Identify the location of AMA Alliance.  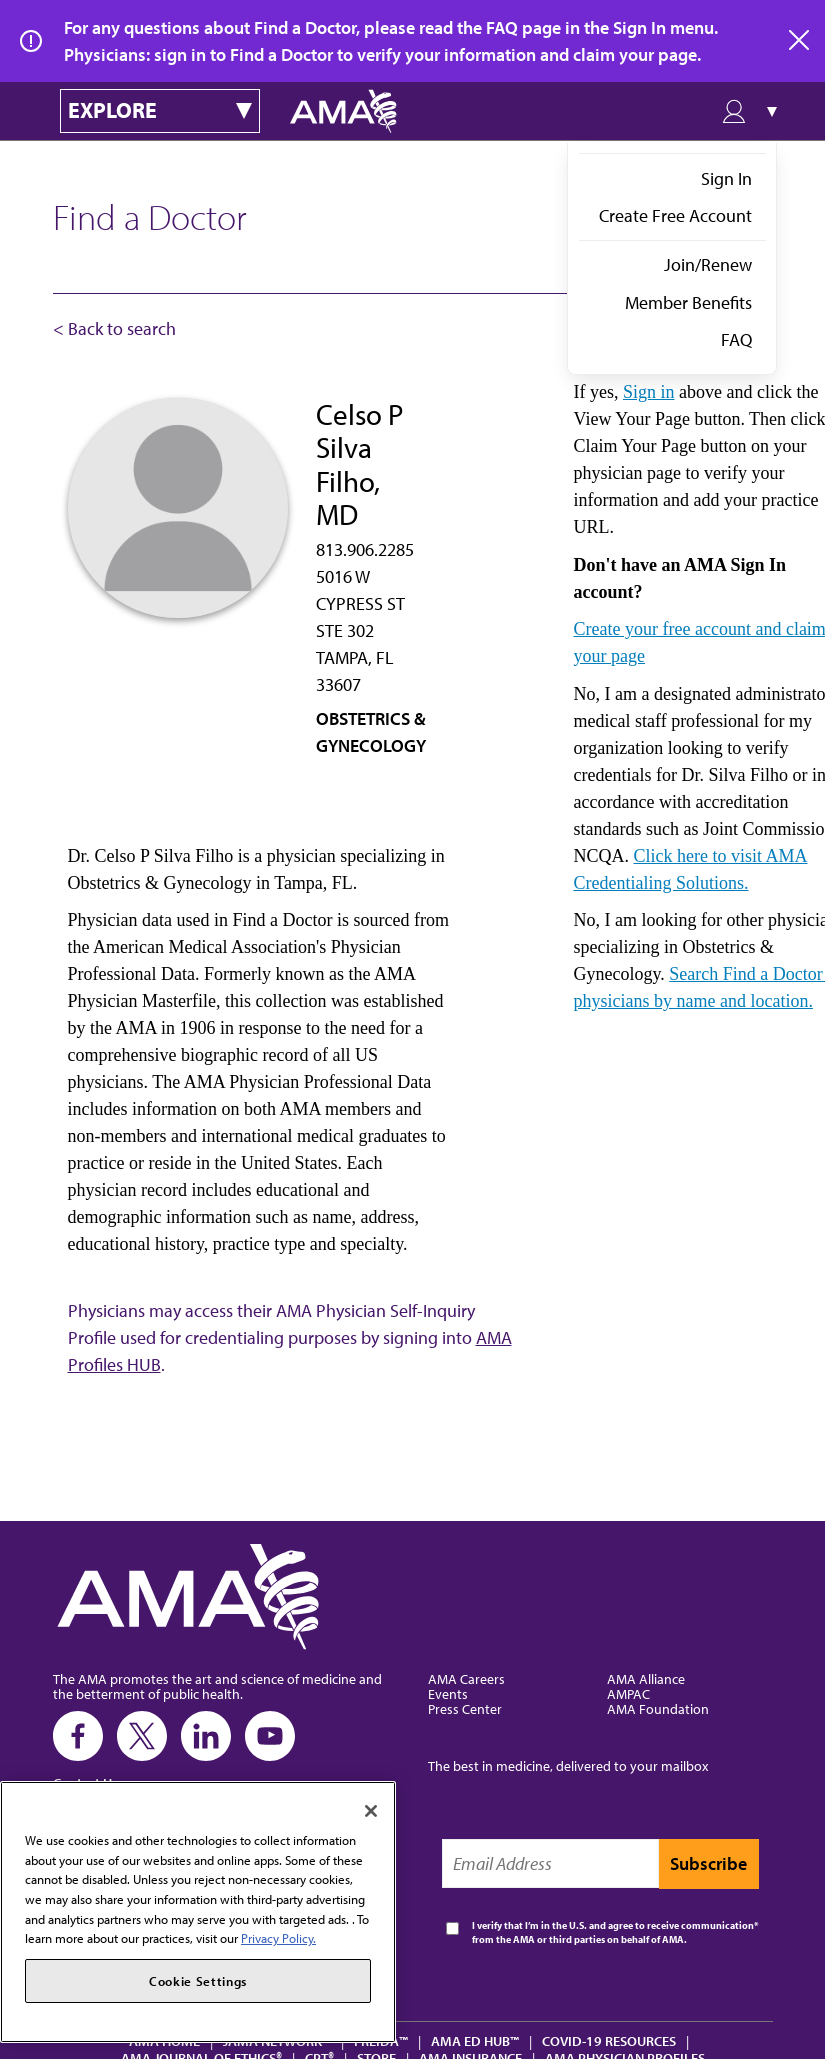
(646, 1678).